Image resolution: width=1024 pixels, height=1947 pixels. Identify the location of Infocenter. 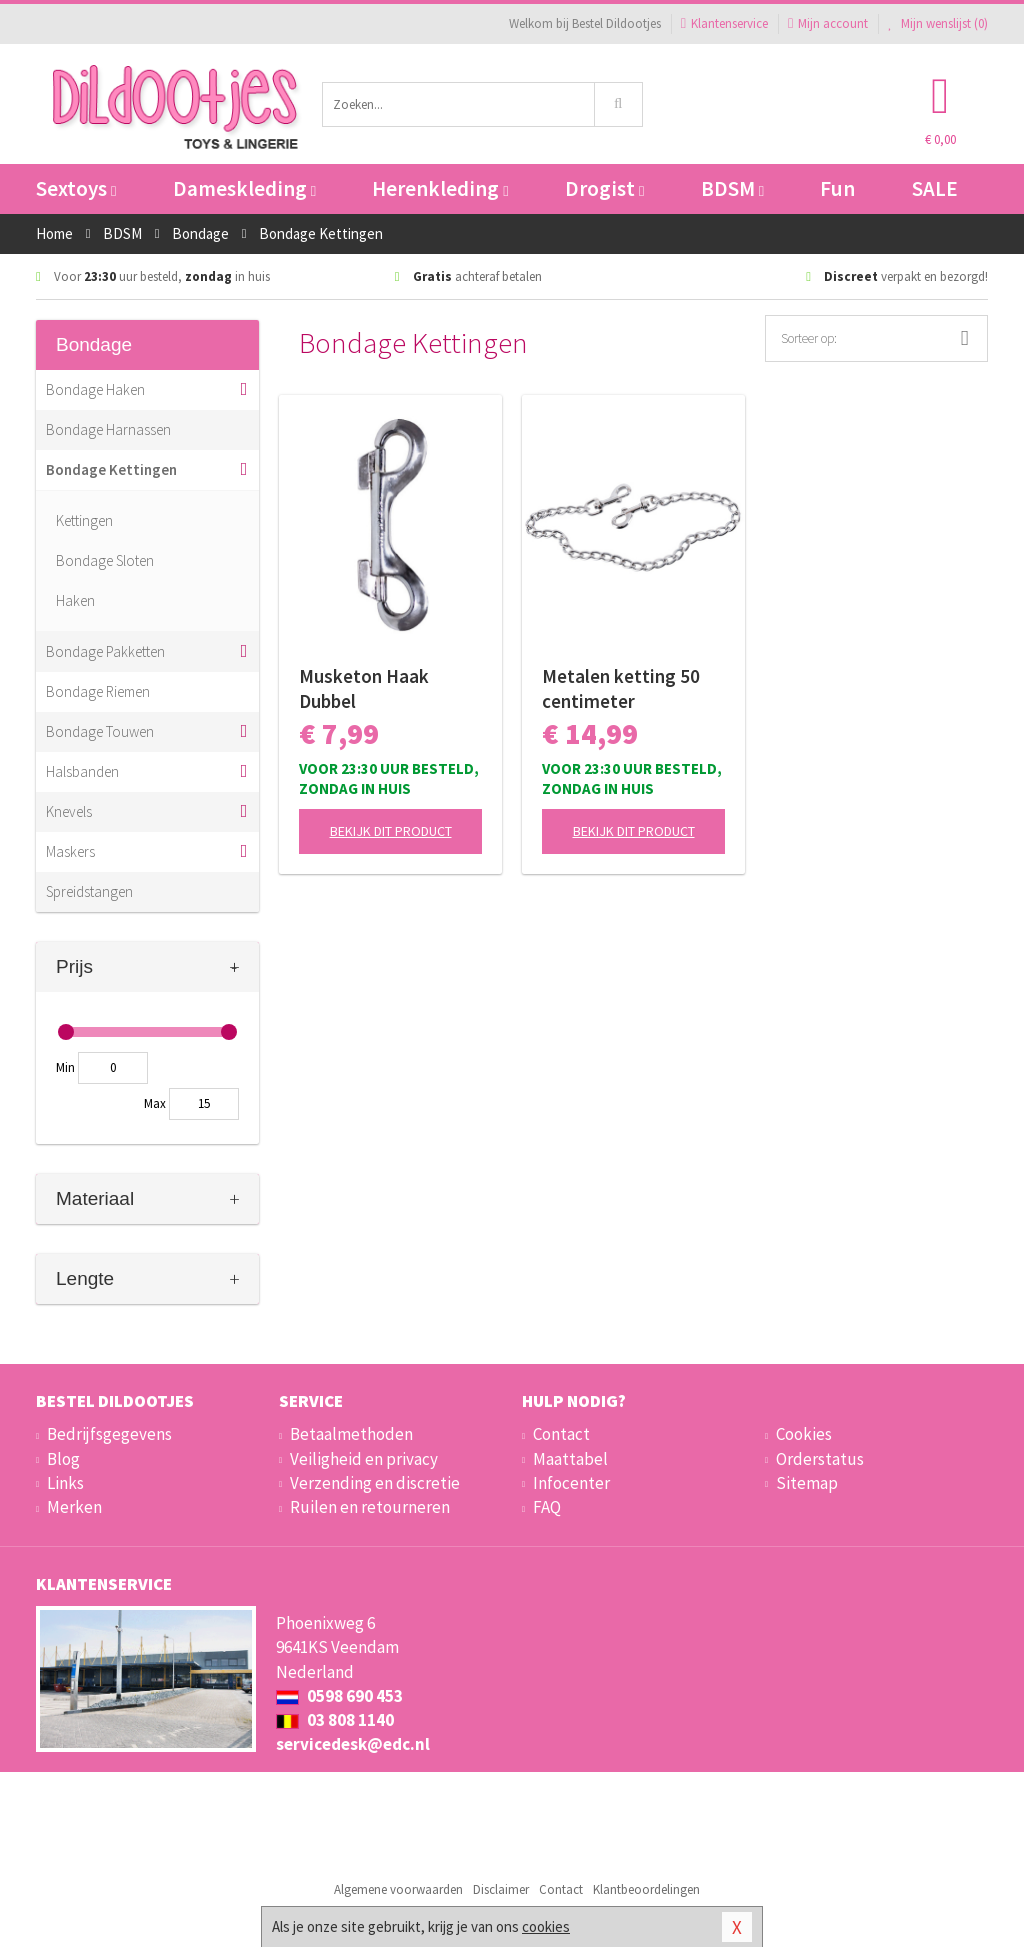
(571, 1483).